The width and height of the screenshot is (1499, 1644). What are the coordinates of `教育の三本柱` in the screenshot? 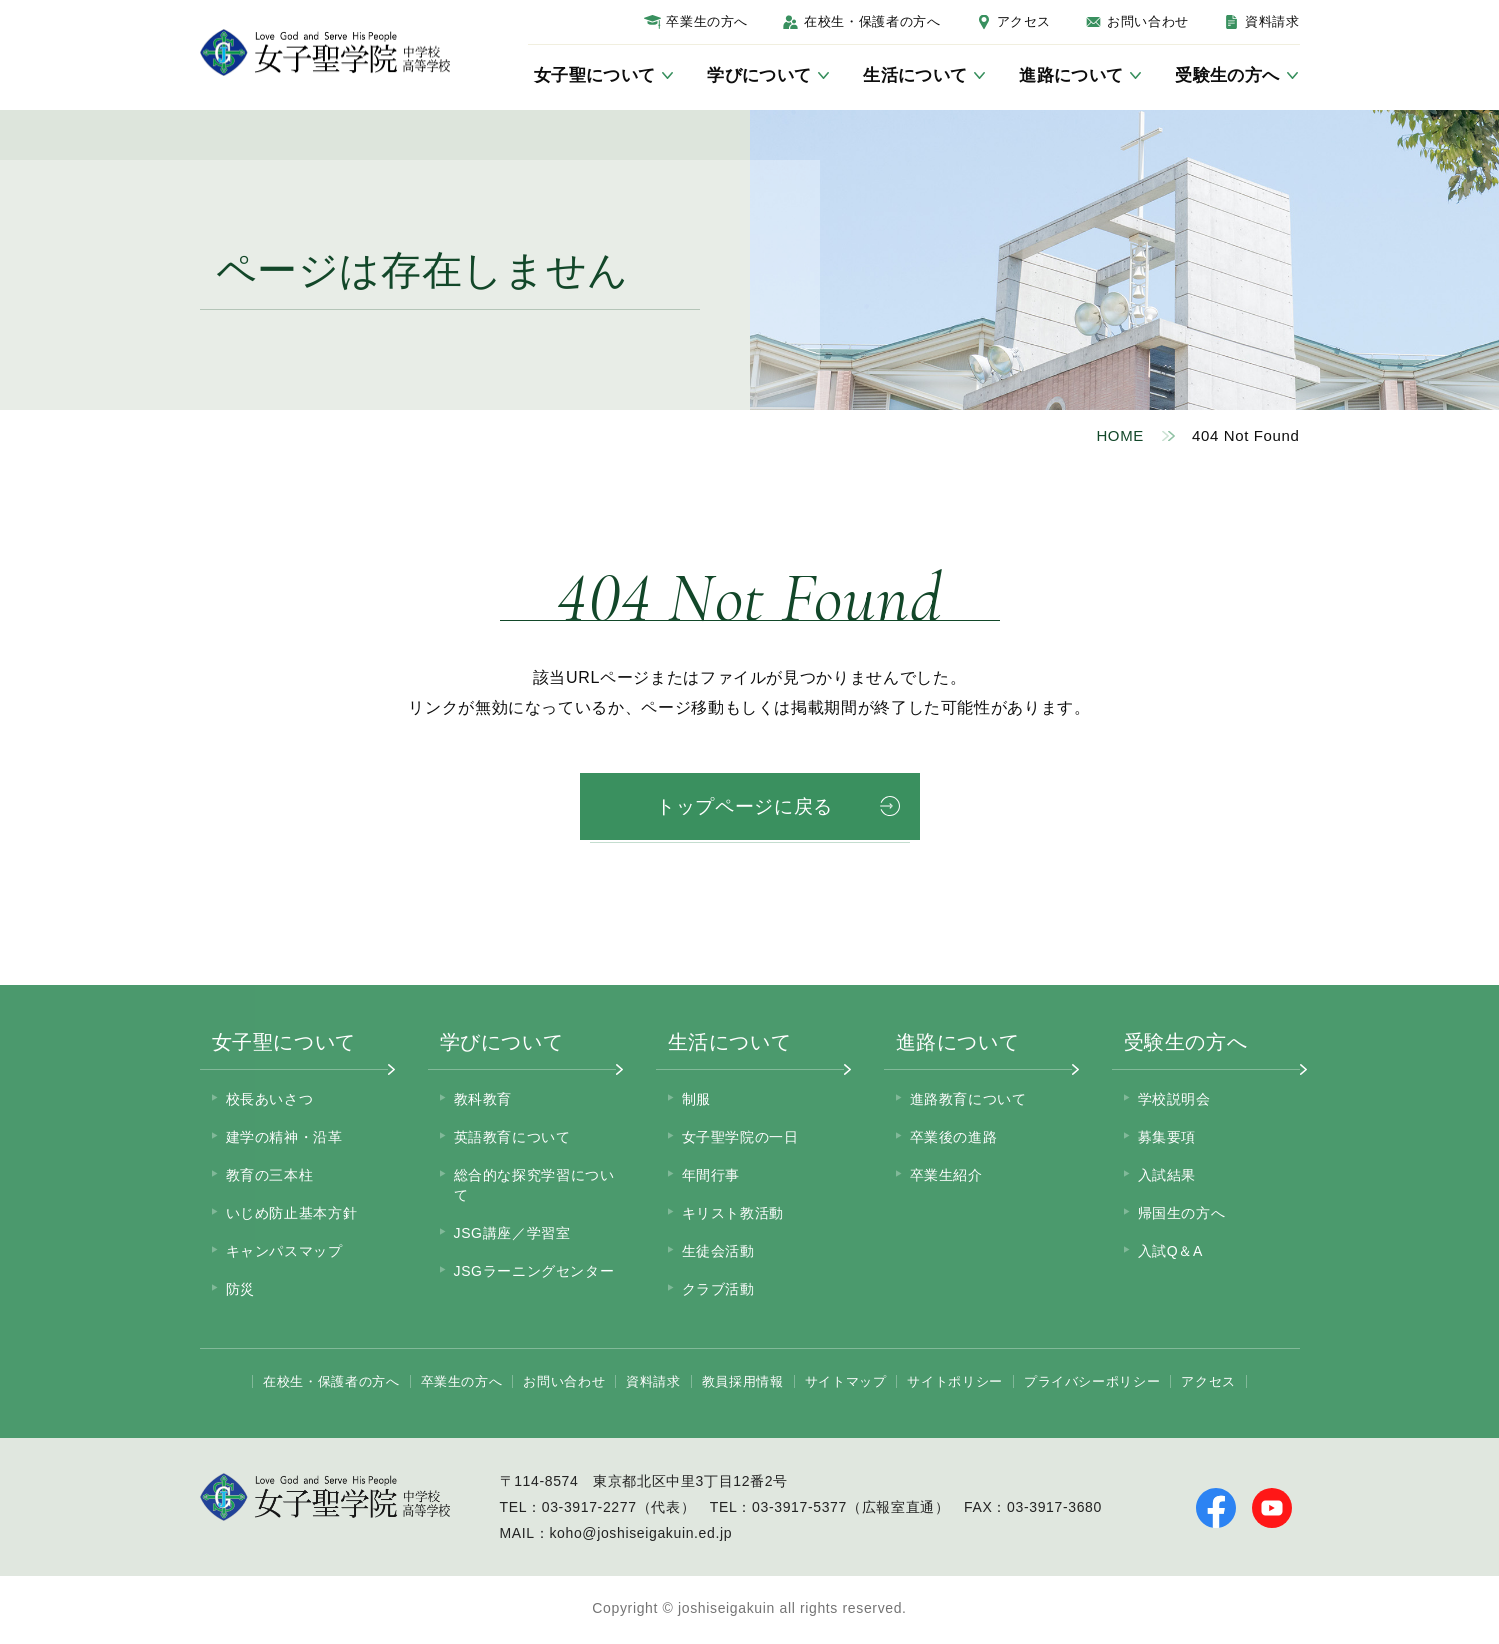 It's located at (270, 1178).